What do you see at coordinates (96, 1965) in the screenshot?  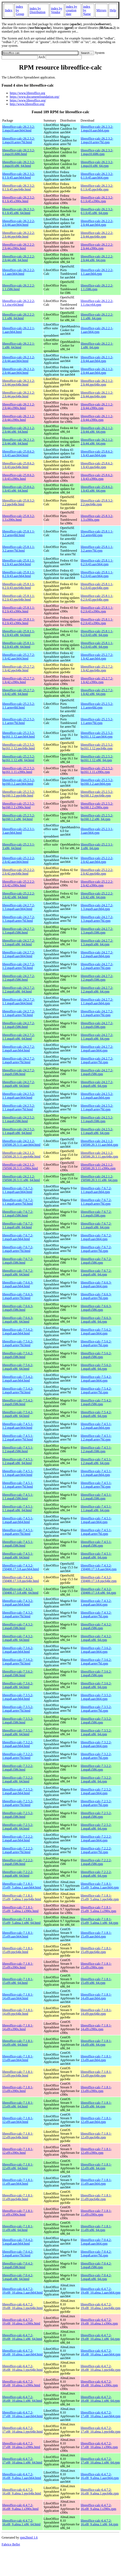 I see `libreoffice-calc-7.1.8.1-15.el9.s390x.rpm` at bounding box center [96, 1965].